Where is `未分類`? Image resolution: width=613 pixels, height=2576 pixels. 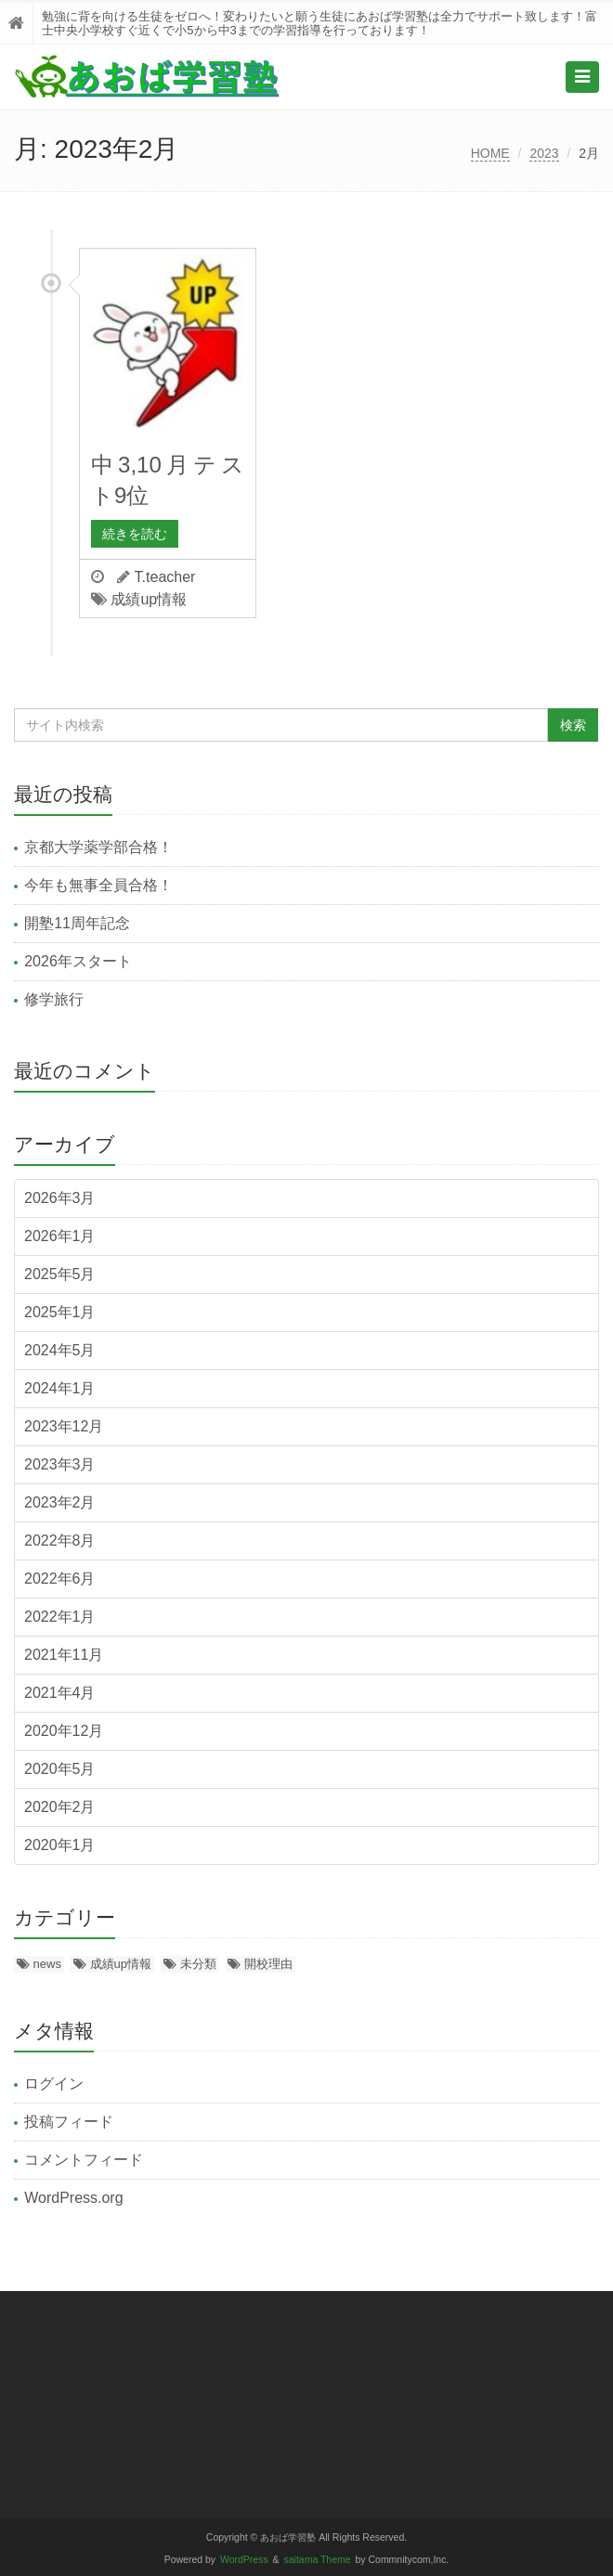
未分類 is located at coordinates (198, 1964).